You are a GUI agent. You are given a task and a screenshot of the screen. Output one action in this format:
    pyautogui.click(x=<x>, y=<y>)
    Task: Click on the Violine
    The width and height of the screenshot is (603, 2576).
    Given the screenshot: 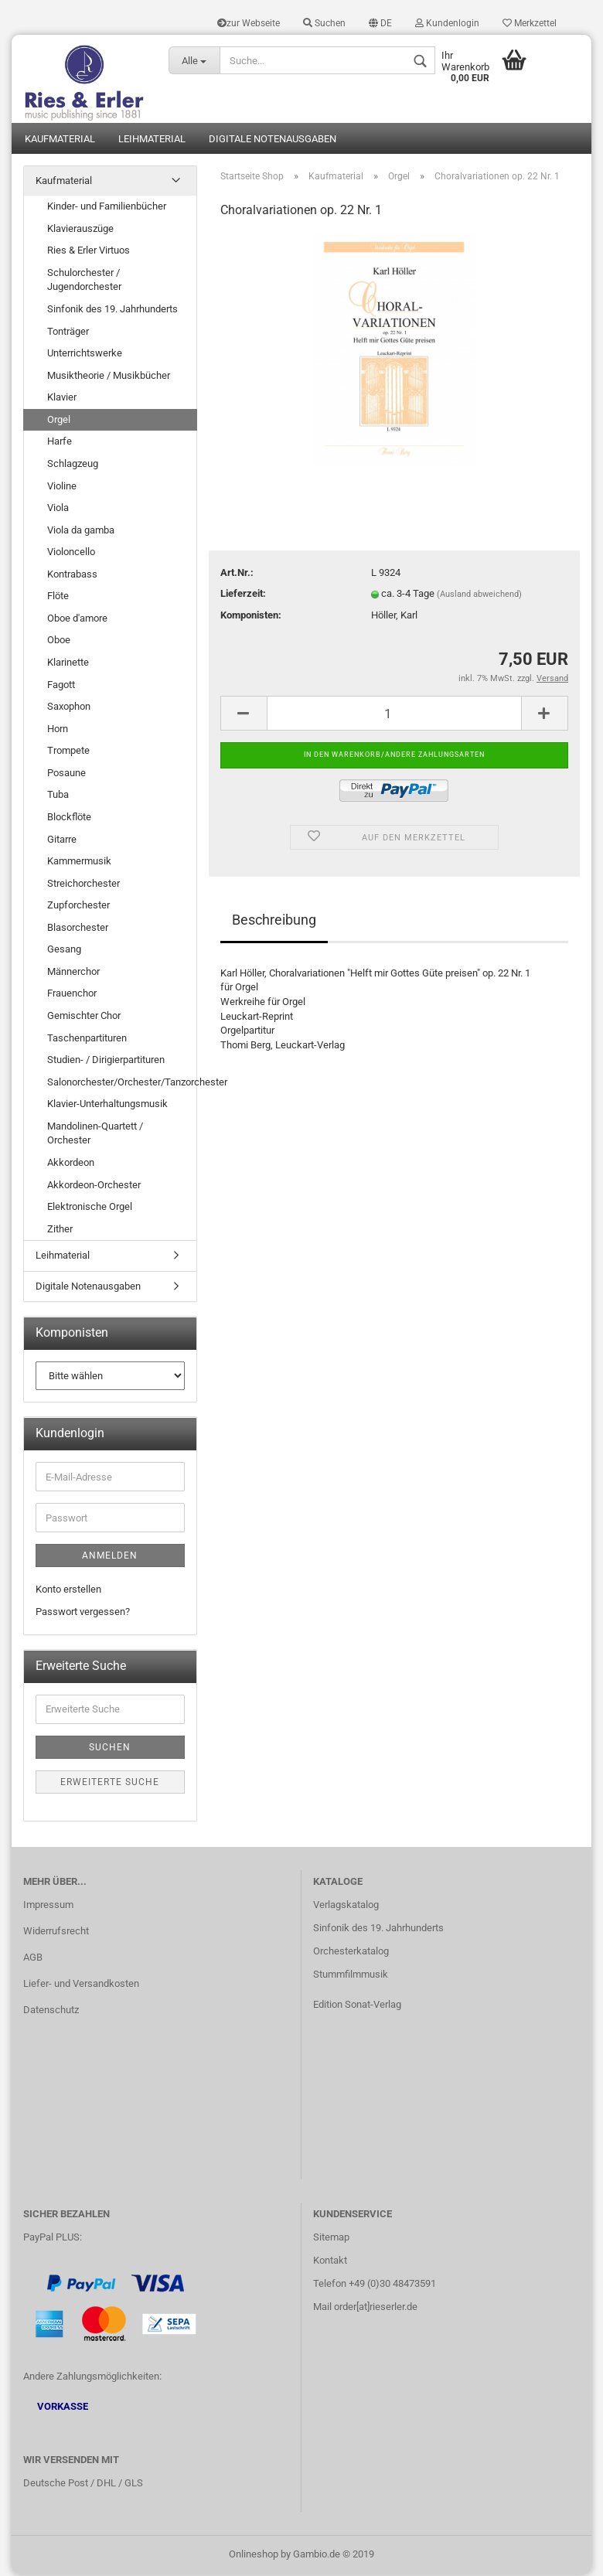 What is the action you would take?
    pyautogui.click(x=62, y=486)
    